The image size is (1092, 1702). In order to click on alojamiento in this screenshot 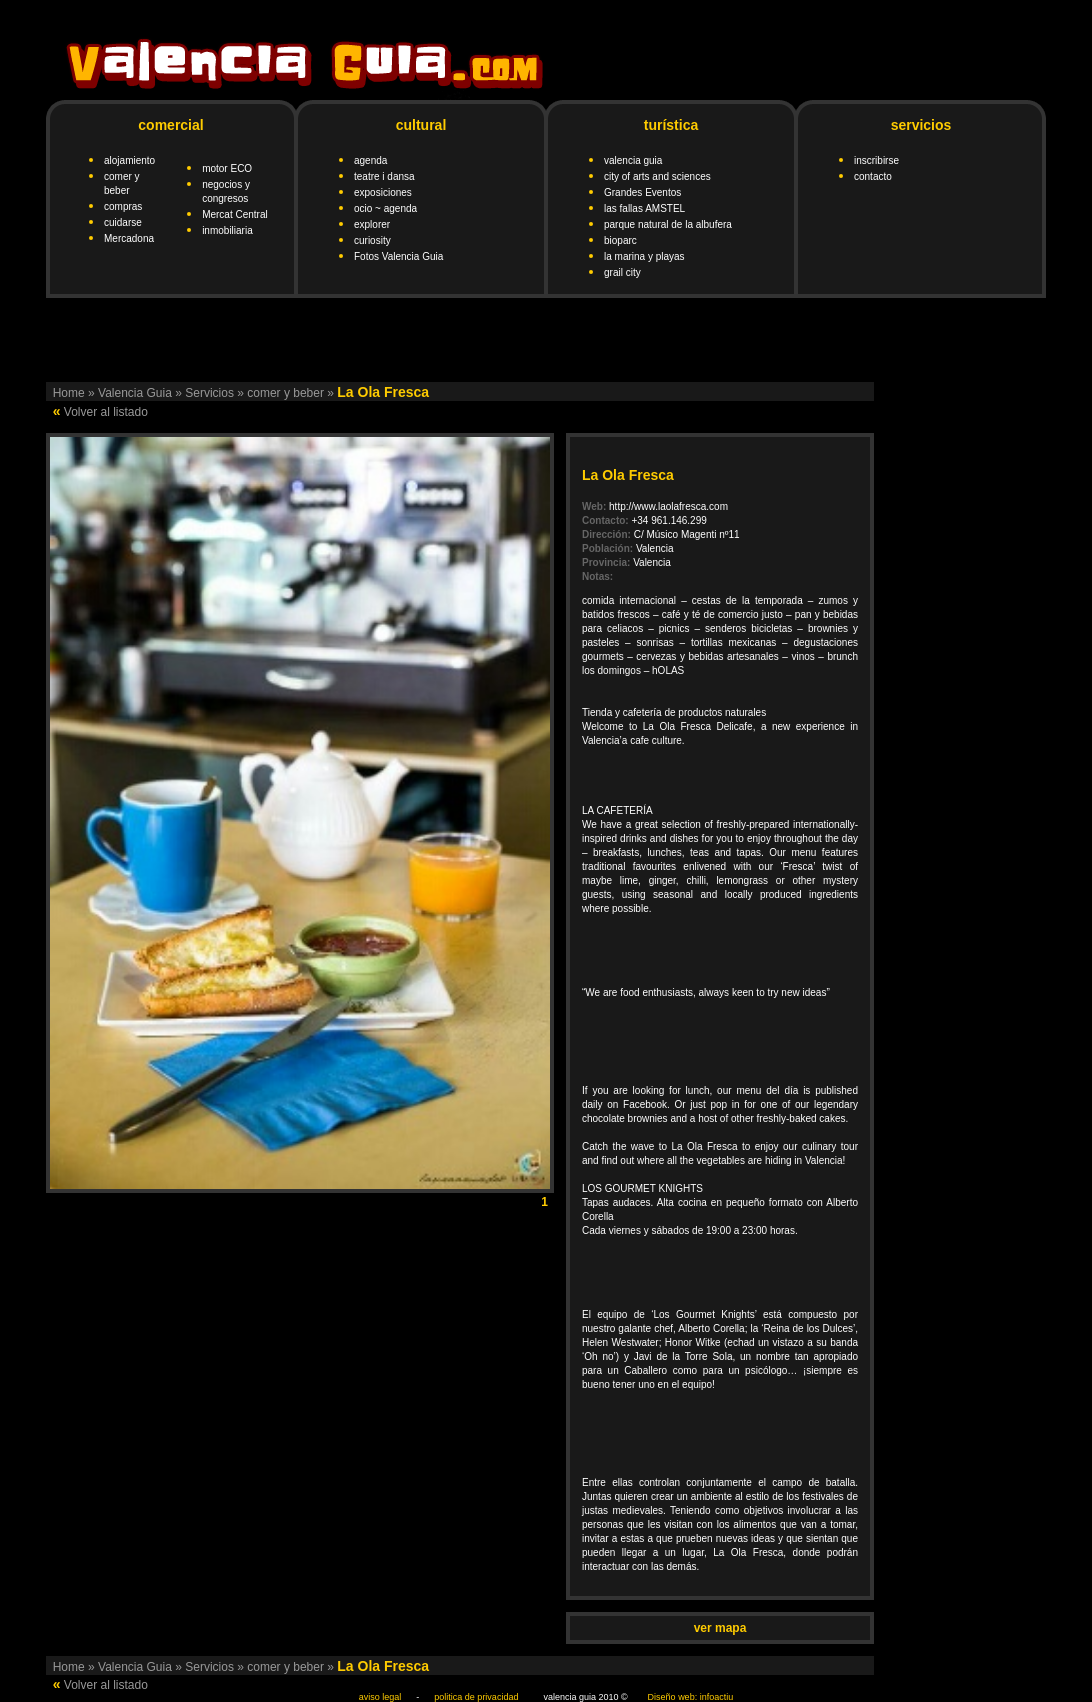, I will do `click(129, 160)`.